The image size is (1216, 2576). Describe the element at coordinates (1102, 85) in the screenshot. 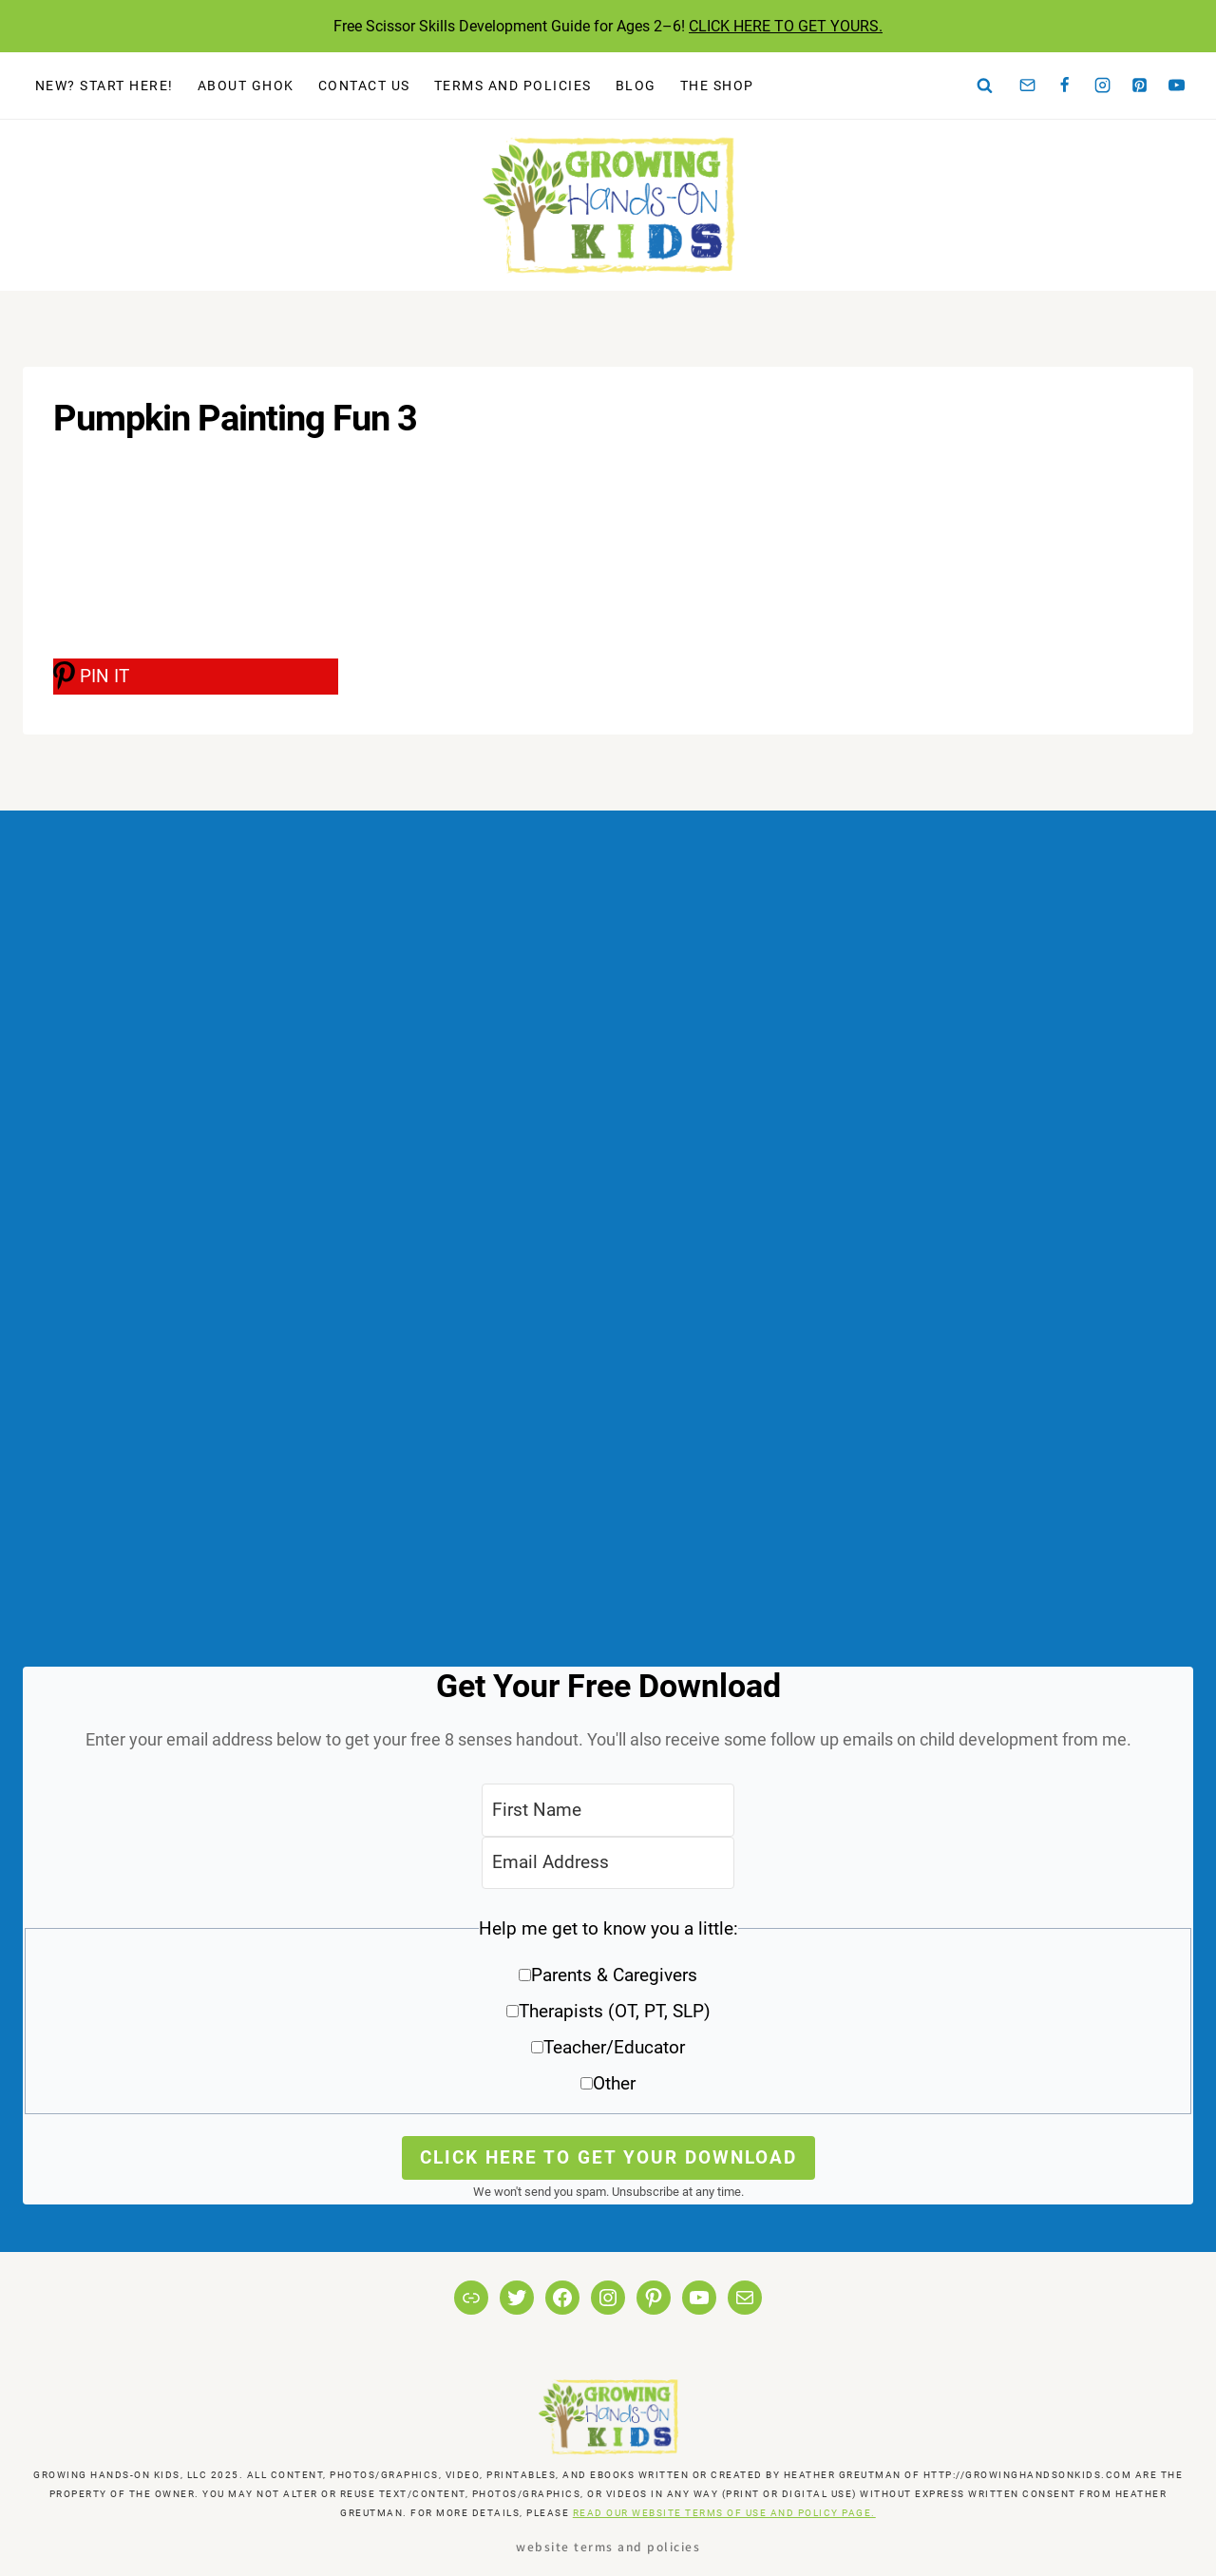

I see `[Instagram]` at that location.